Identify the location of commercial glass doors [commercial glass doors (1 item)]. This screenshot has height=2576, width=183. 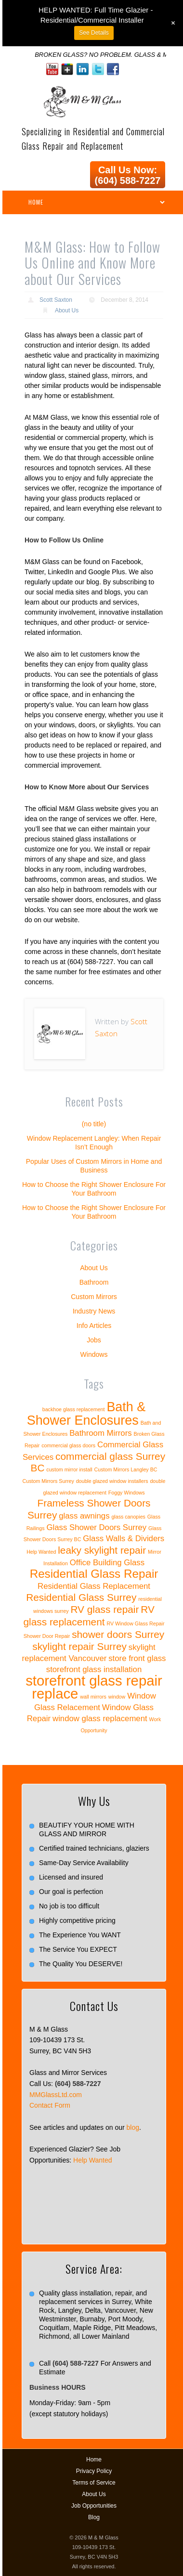
(68, 1445).